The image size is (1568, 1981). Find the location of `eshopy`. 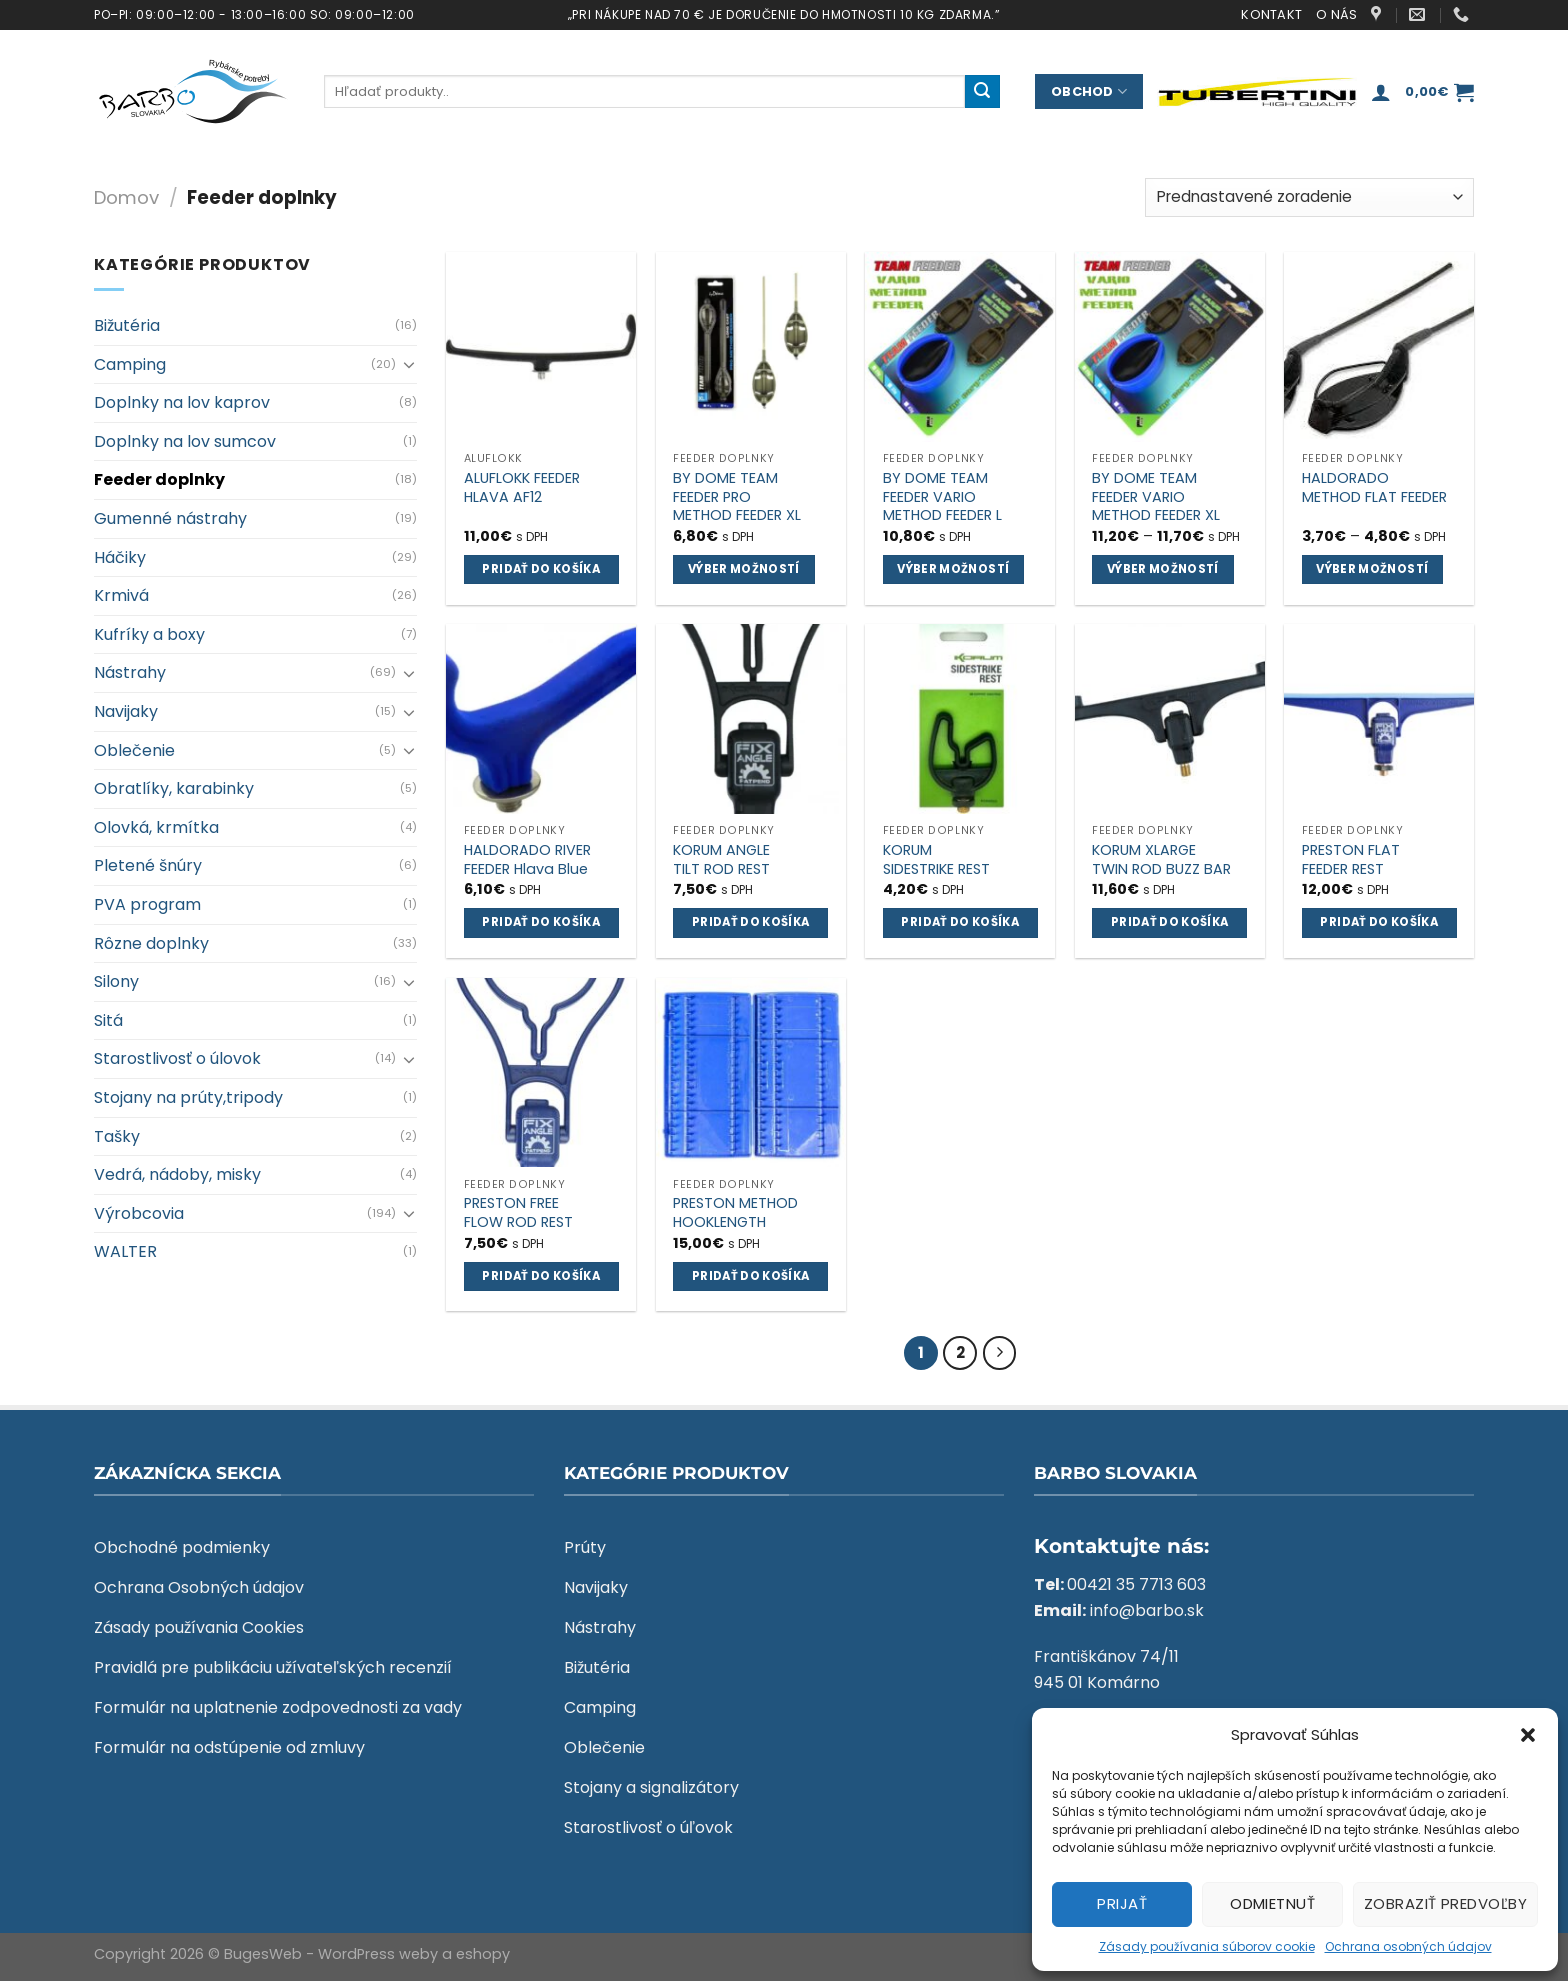

eshopy is located at coordinates (483, 1954).